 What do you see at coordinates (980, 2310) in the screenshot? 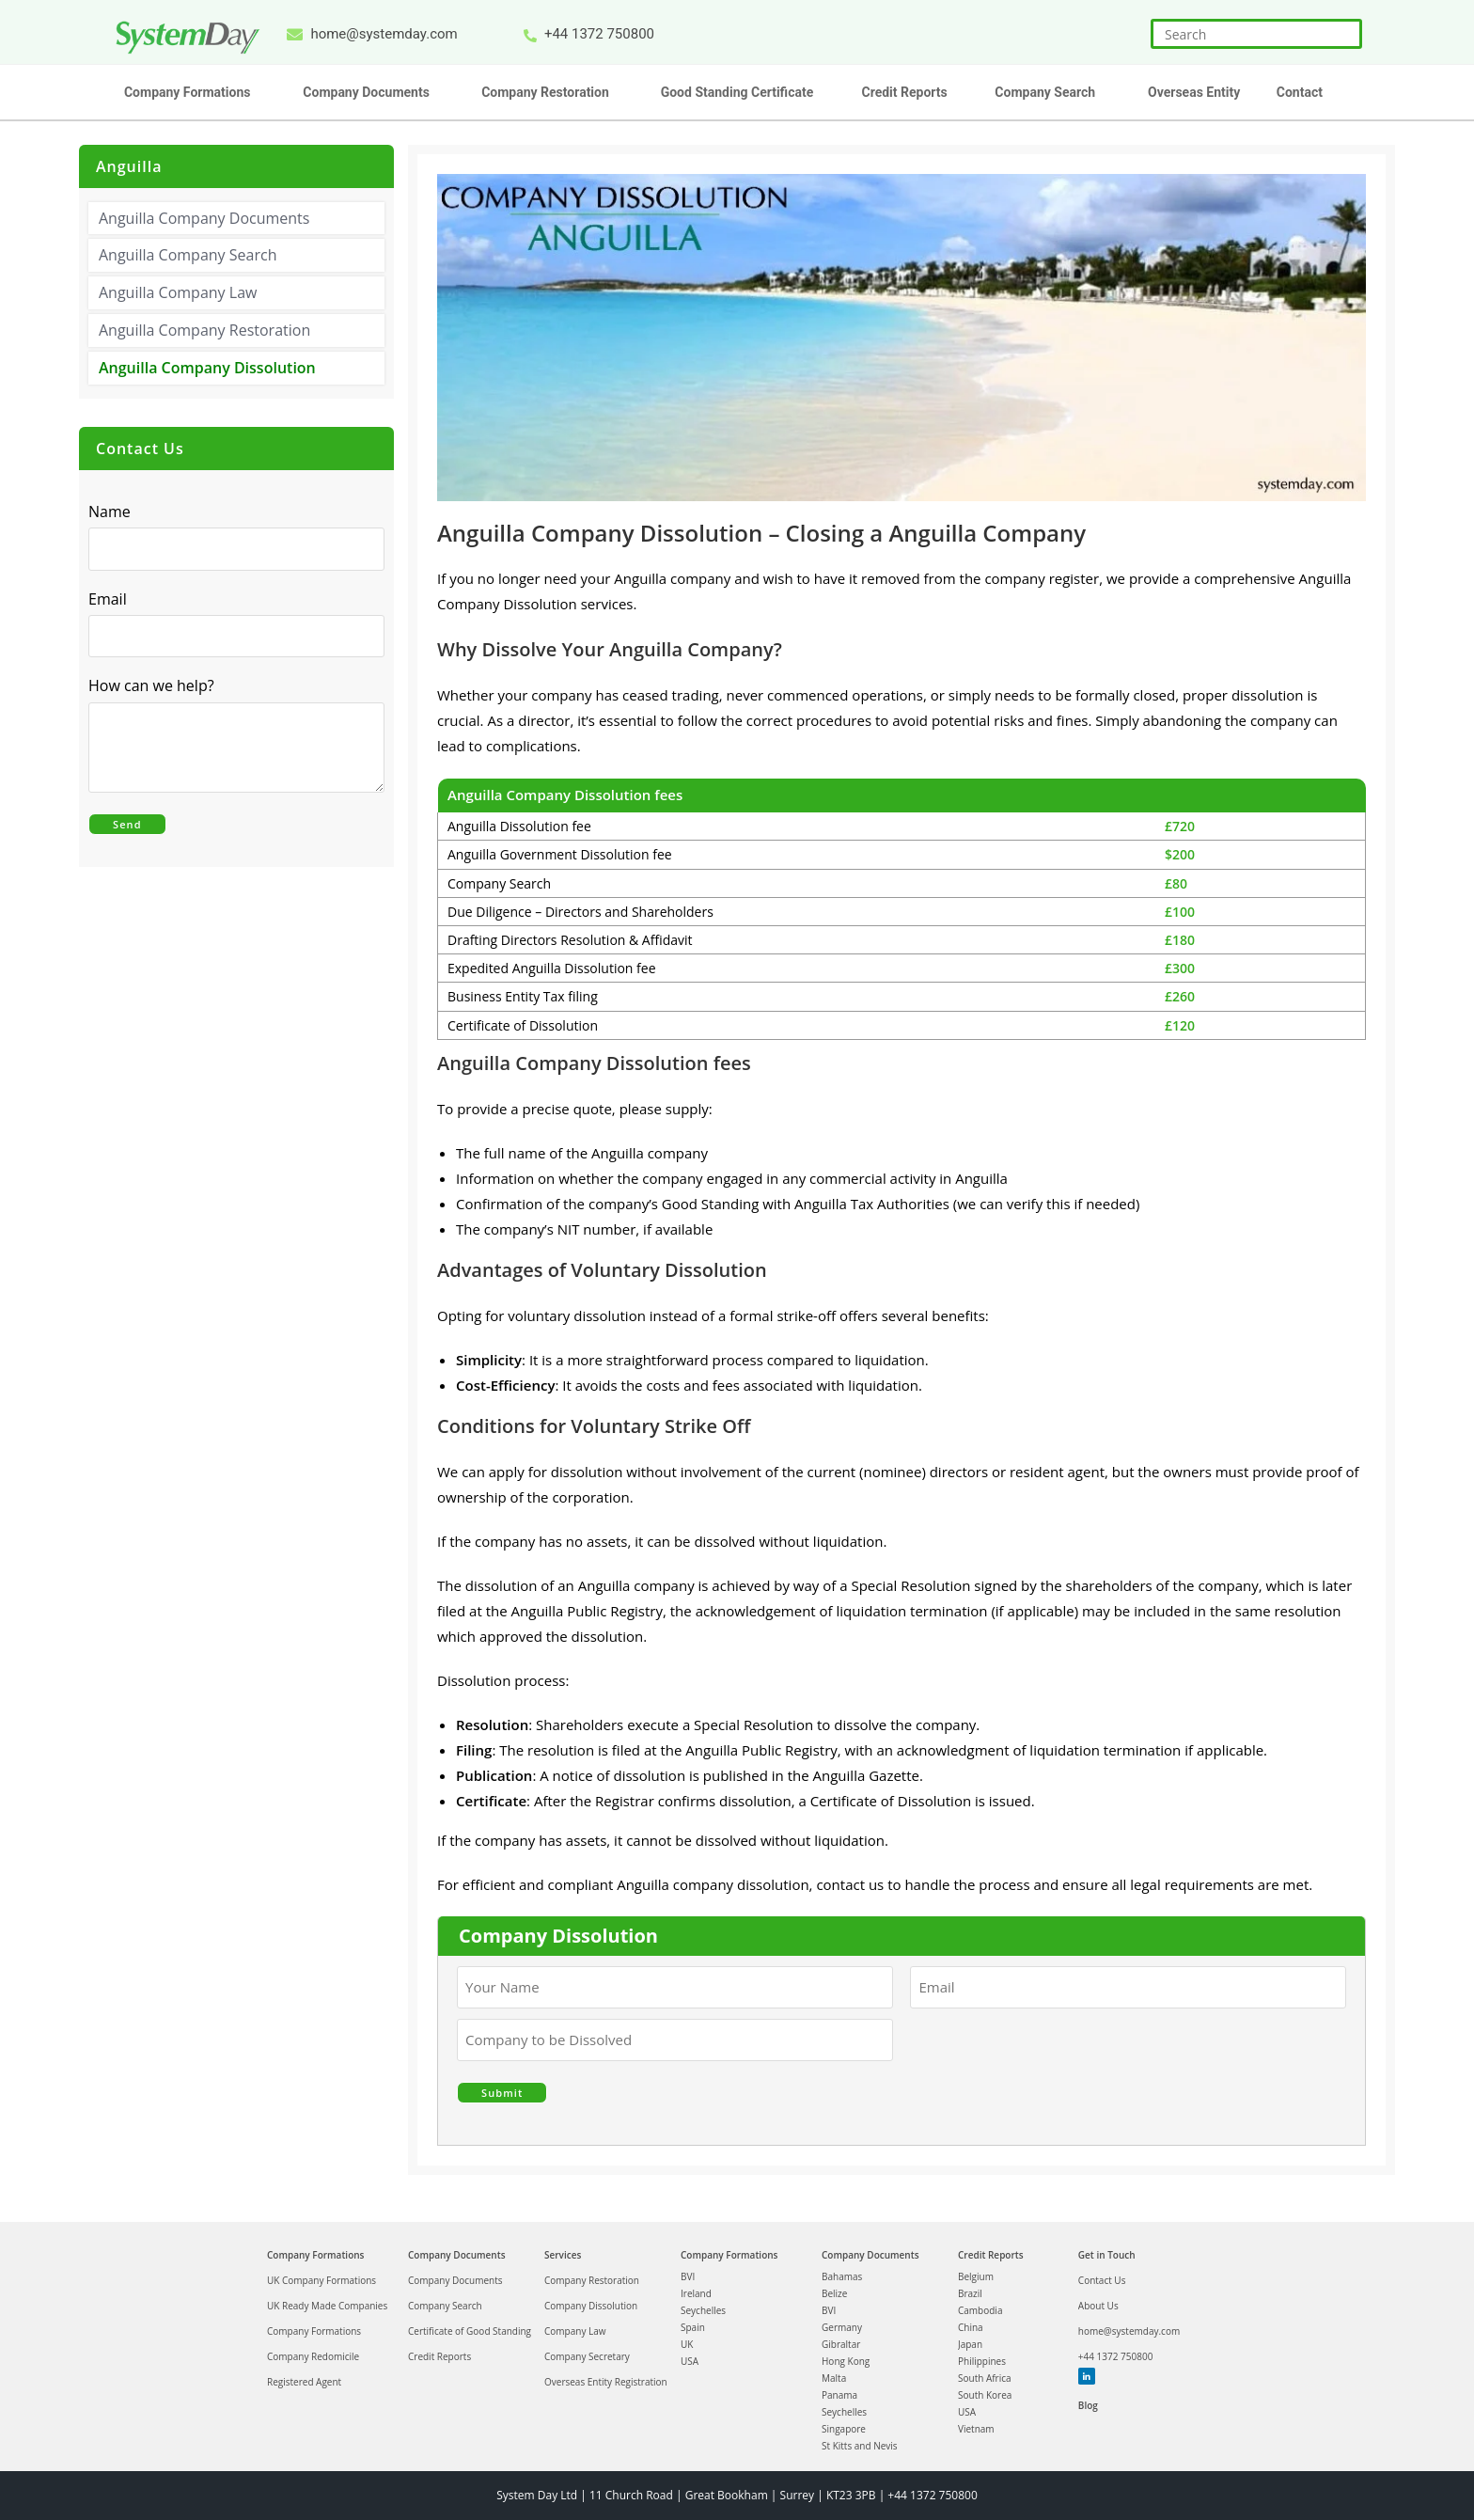
I see `Cambodia` at bounding box center [980, 2310].